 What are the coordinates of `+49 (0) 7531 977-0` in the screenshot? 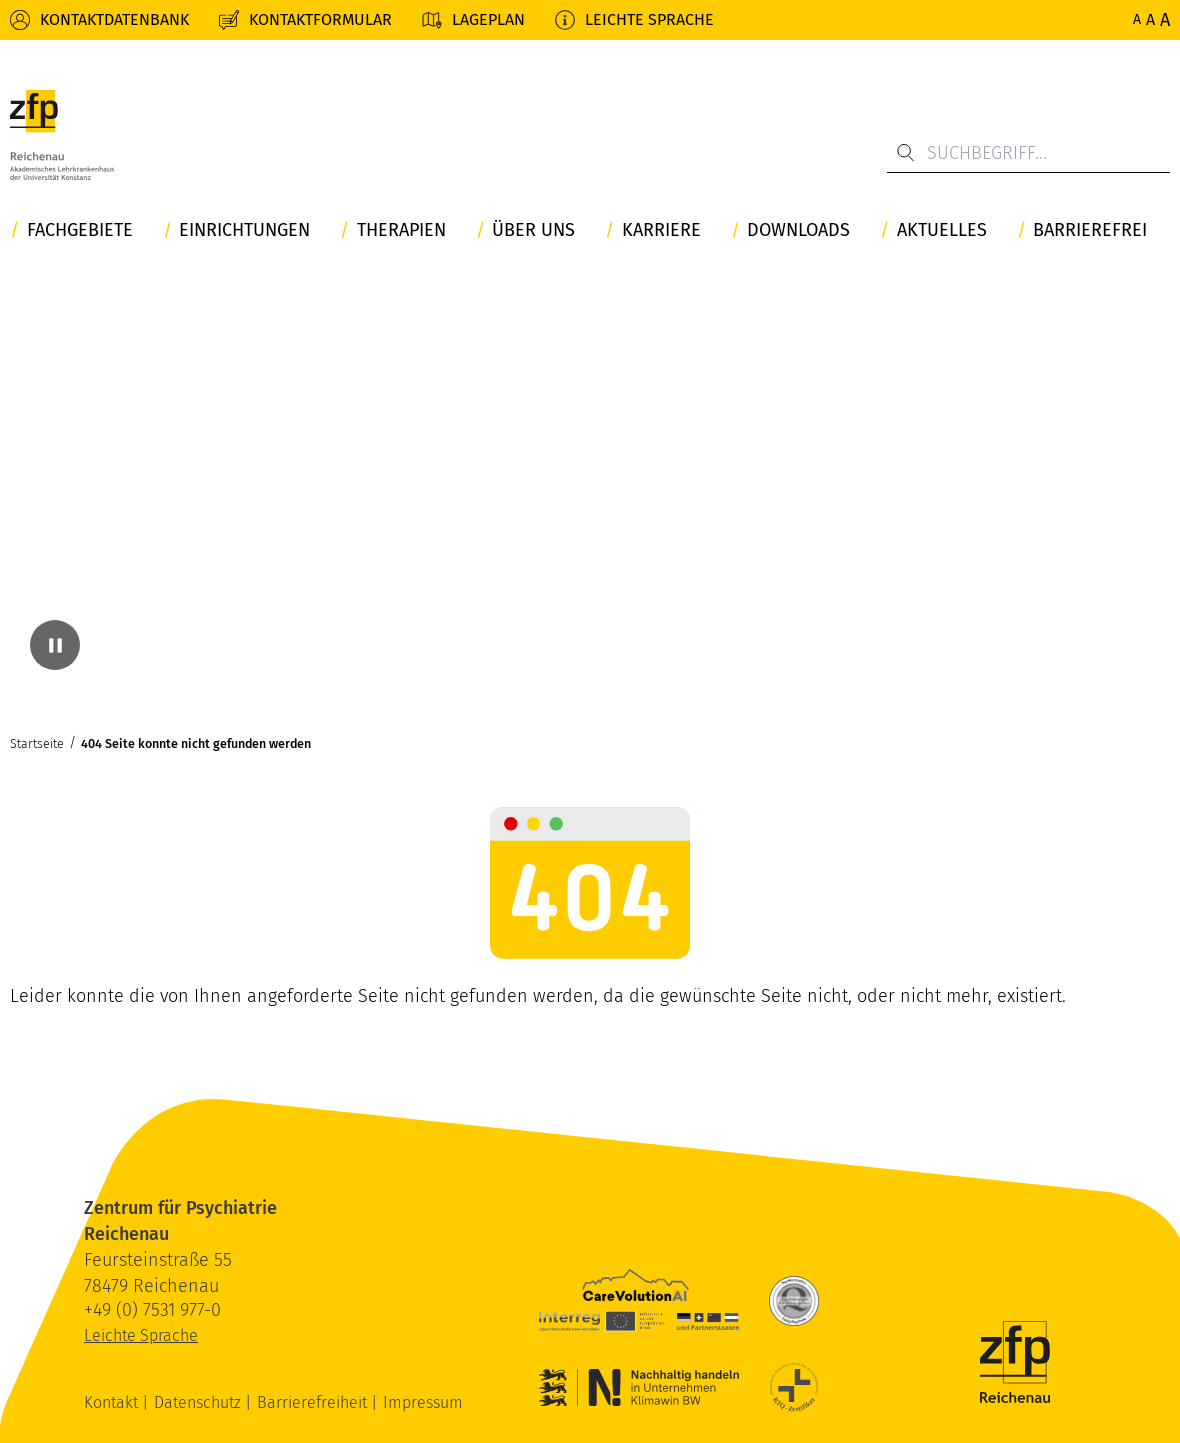 It's located at (152, 1310).